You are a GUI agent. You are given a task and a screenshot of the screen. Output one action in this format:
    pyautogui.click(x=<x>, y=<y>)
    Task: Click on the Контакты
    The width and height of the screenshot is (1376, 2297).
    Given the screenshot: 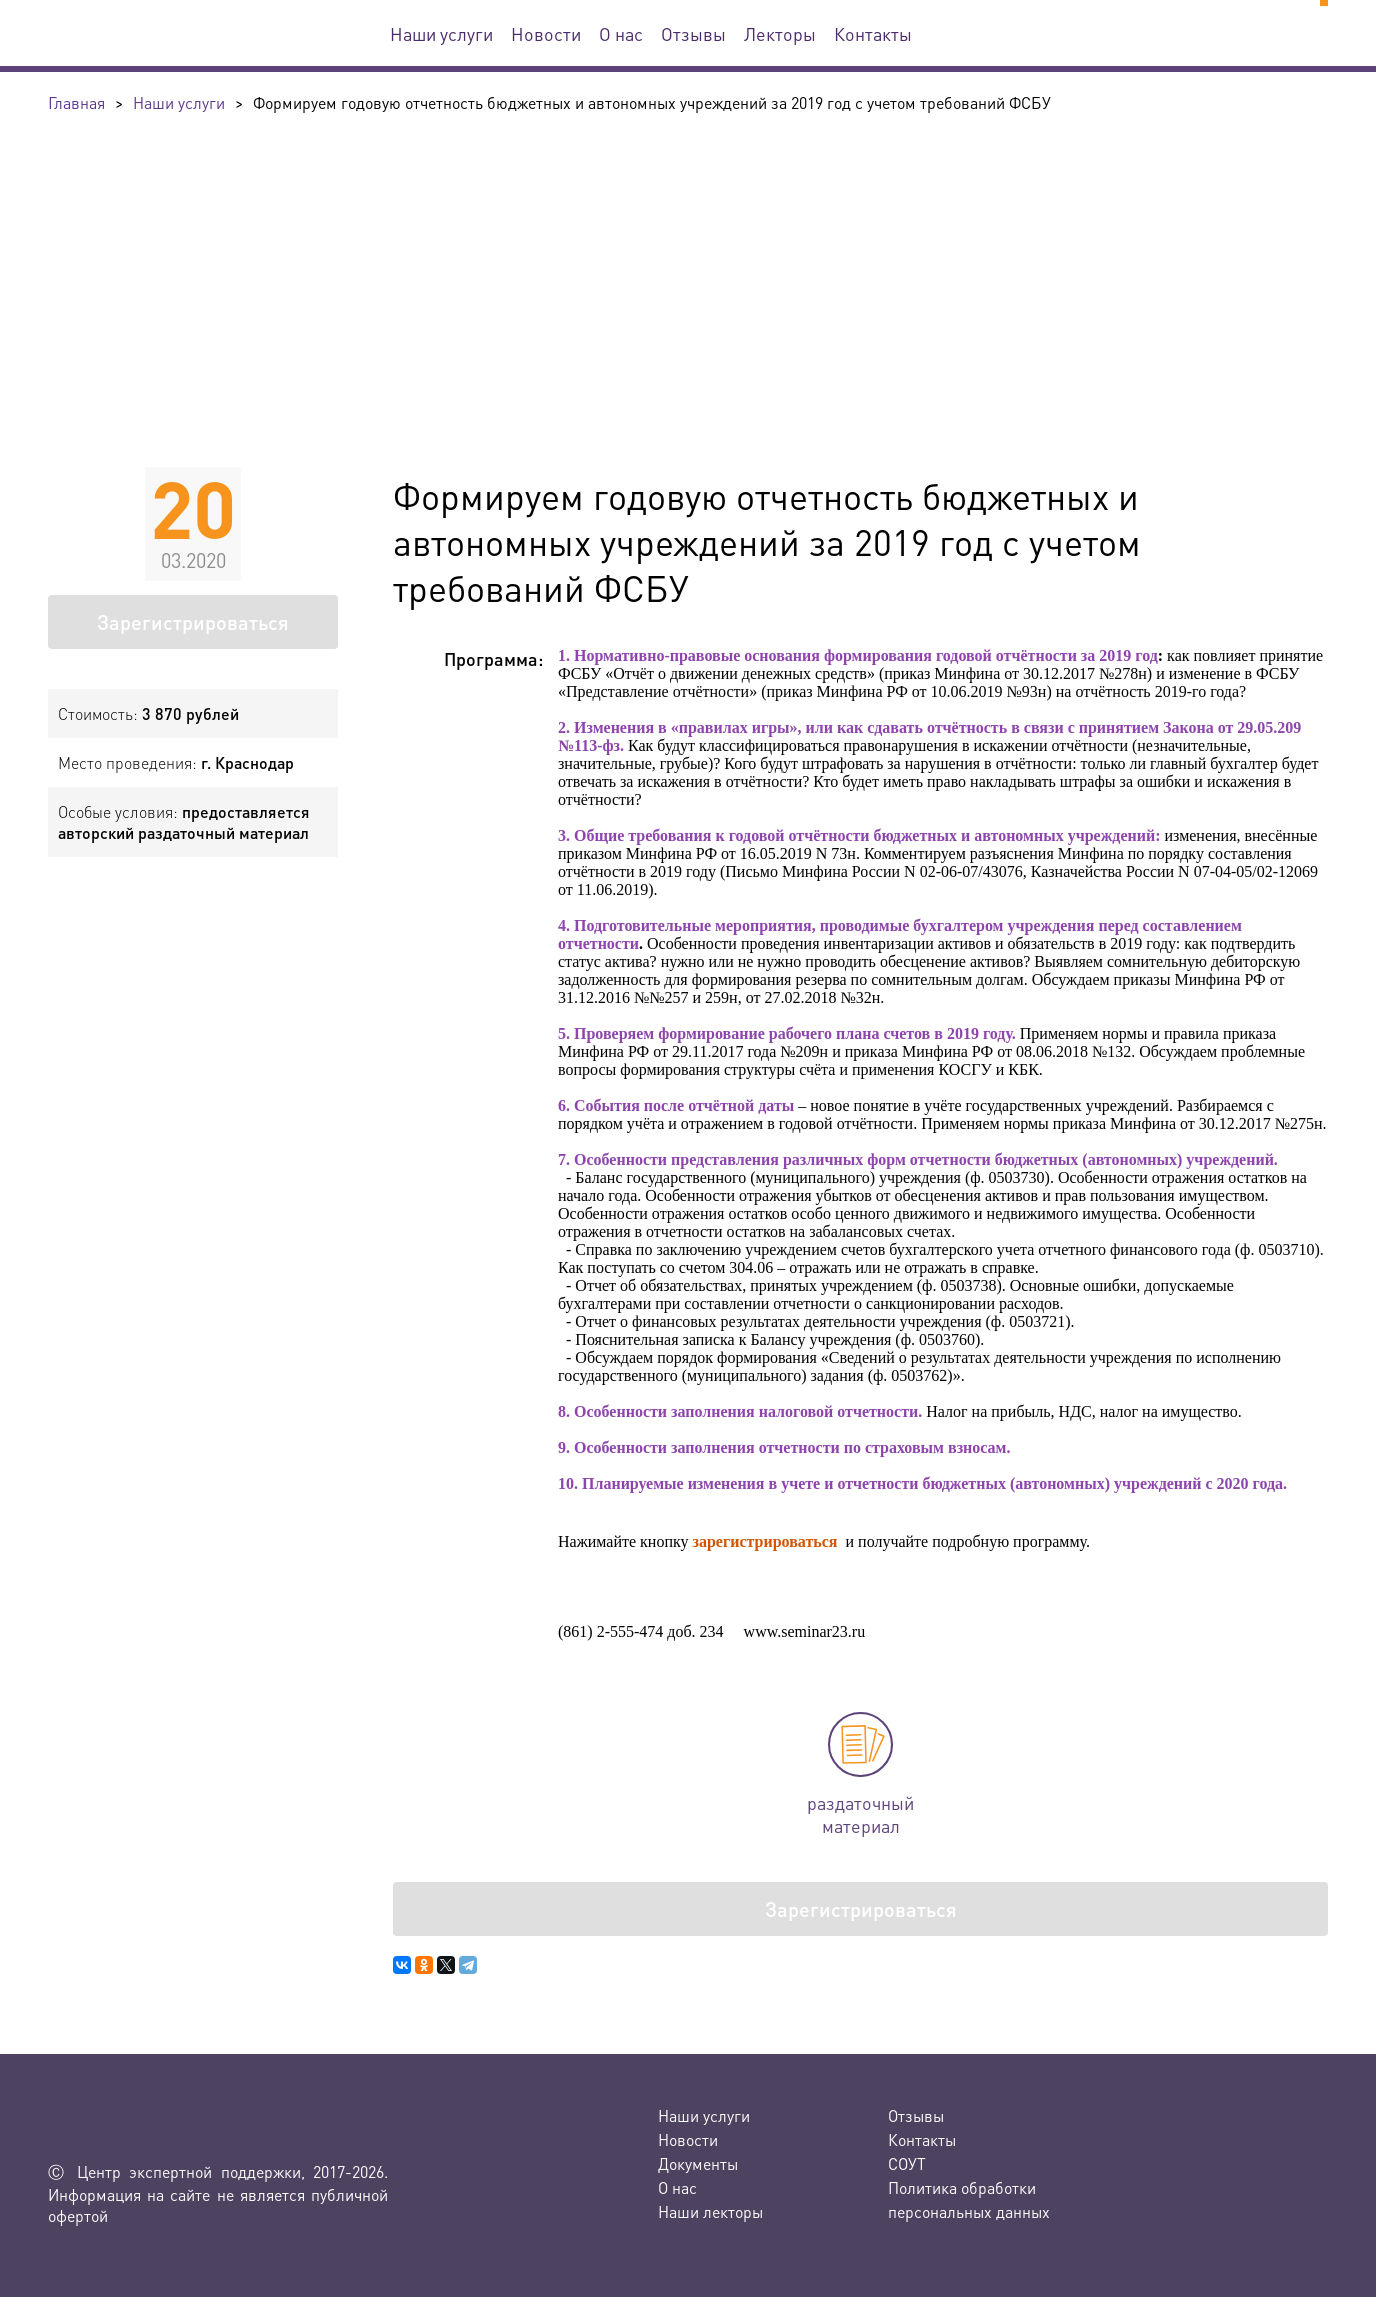 What is the action you would take?
    pyautogui.click(x=873, y=33)
    